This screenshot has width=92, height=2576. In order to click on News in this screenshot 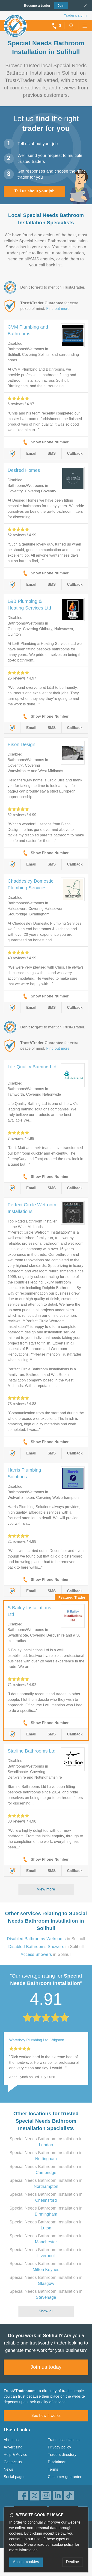, I will do `click(8, 2469)`.